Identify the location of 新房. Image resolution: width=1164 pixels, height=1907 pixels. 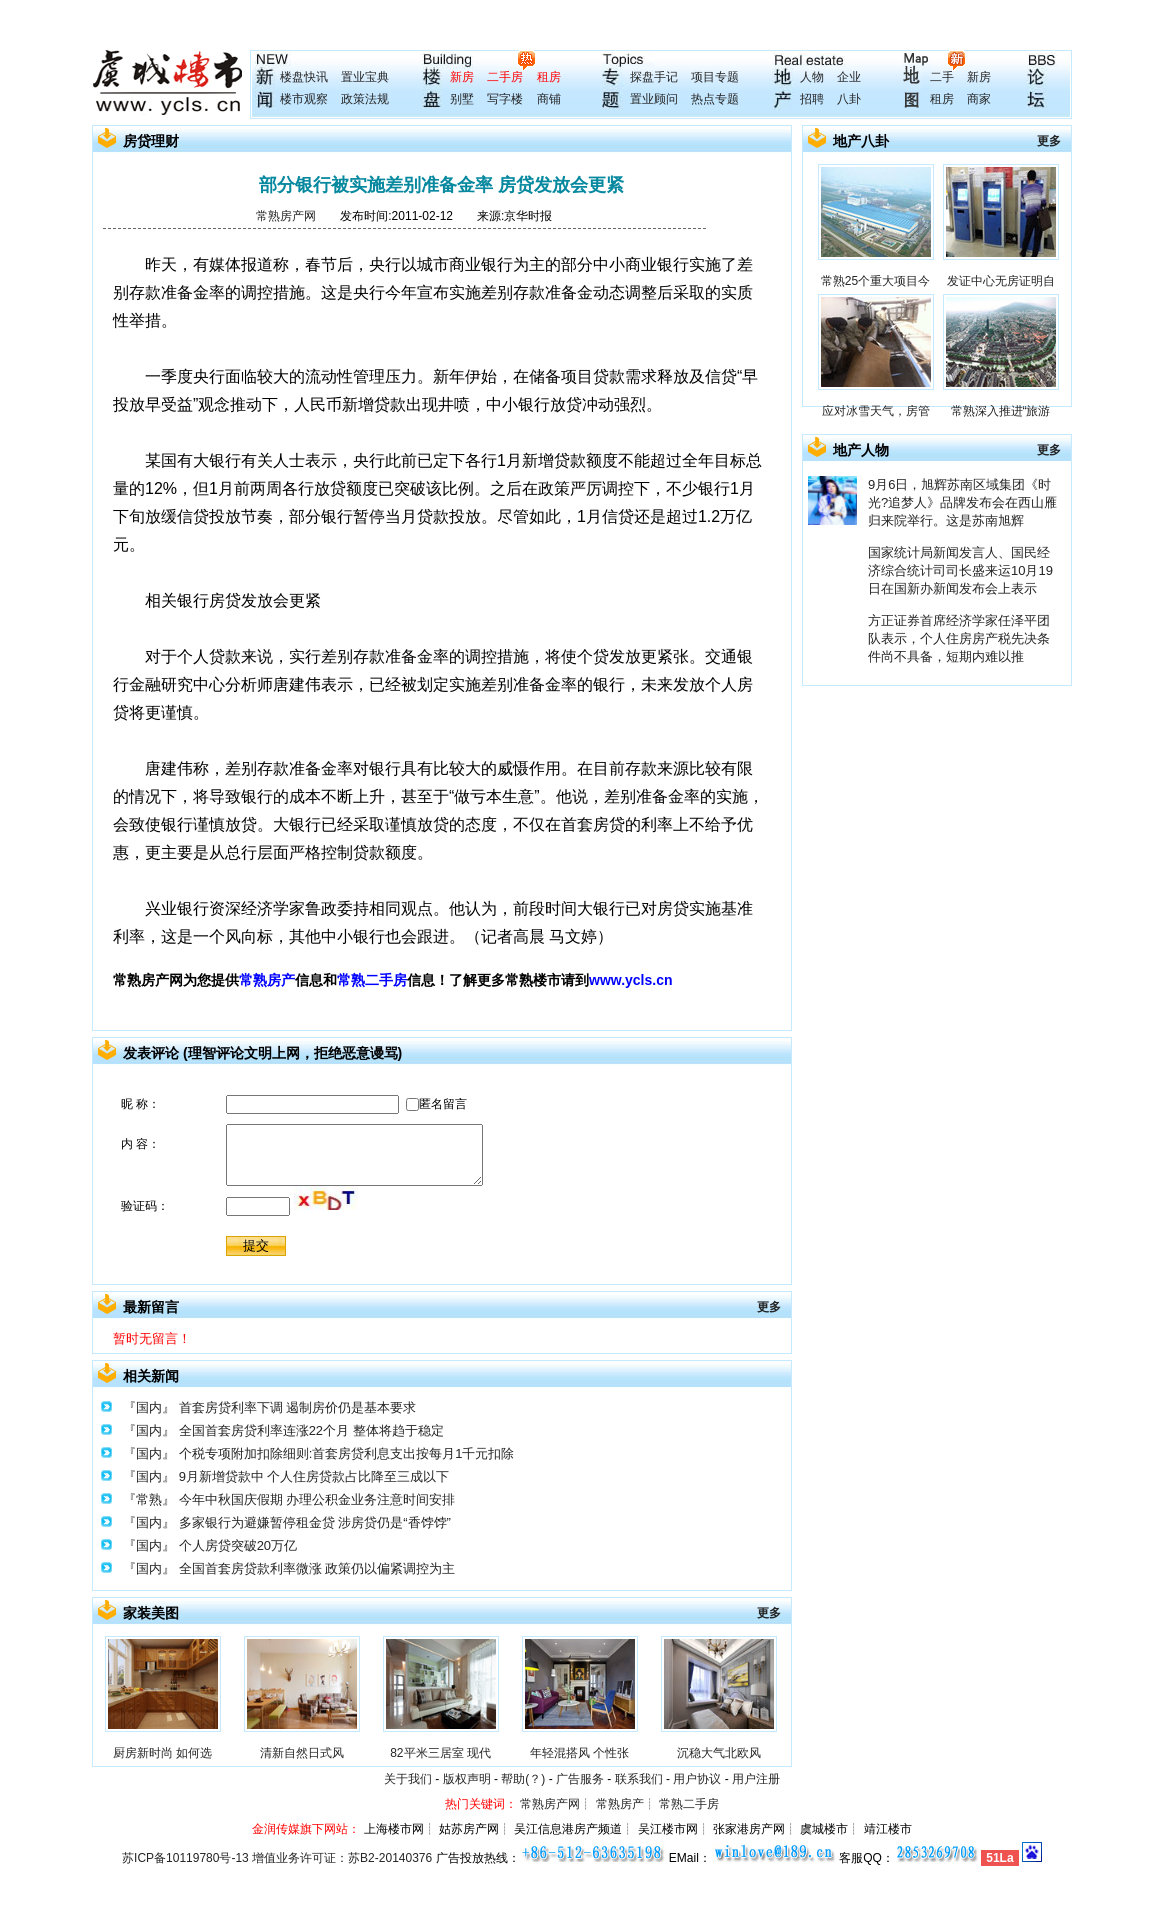
(462, 77).